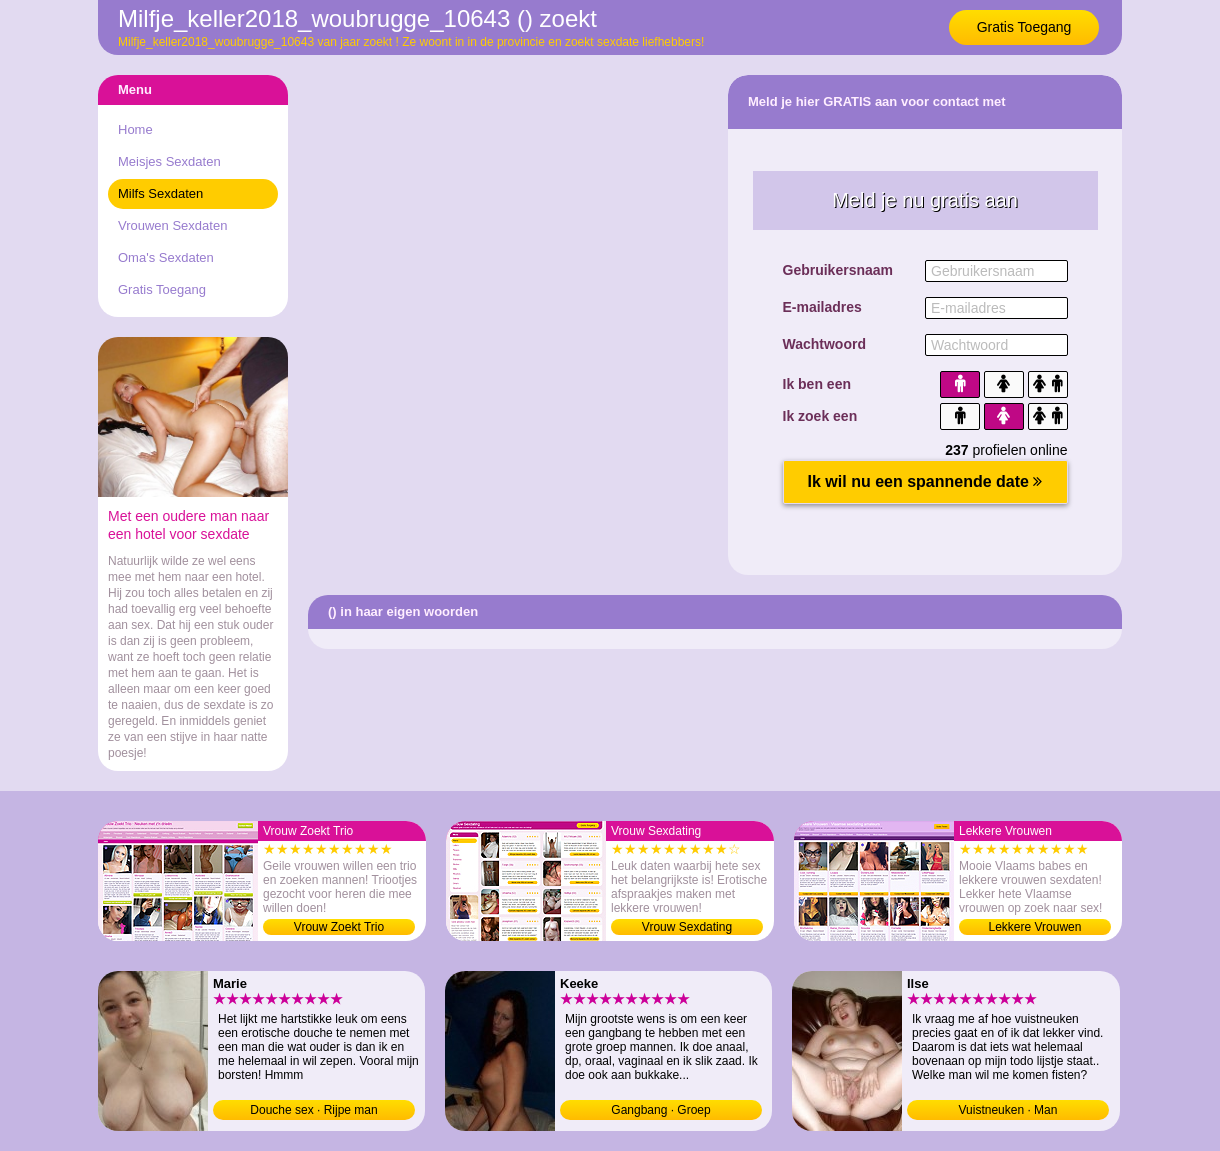  I want to click on Milfs Sexdaten, so click(160, 193).